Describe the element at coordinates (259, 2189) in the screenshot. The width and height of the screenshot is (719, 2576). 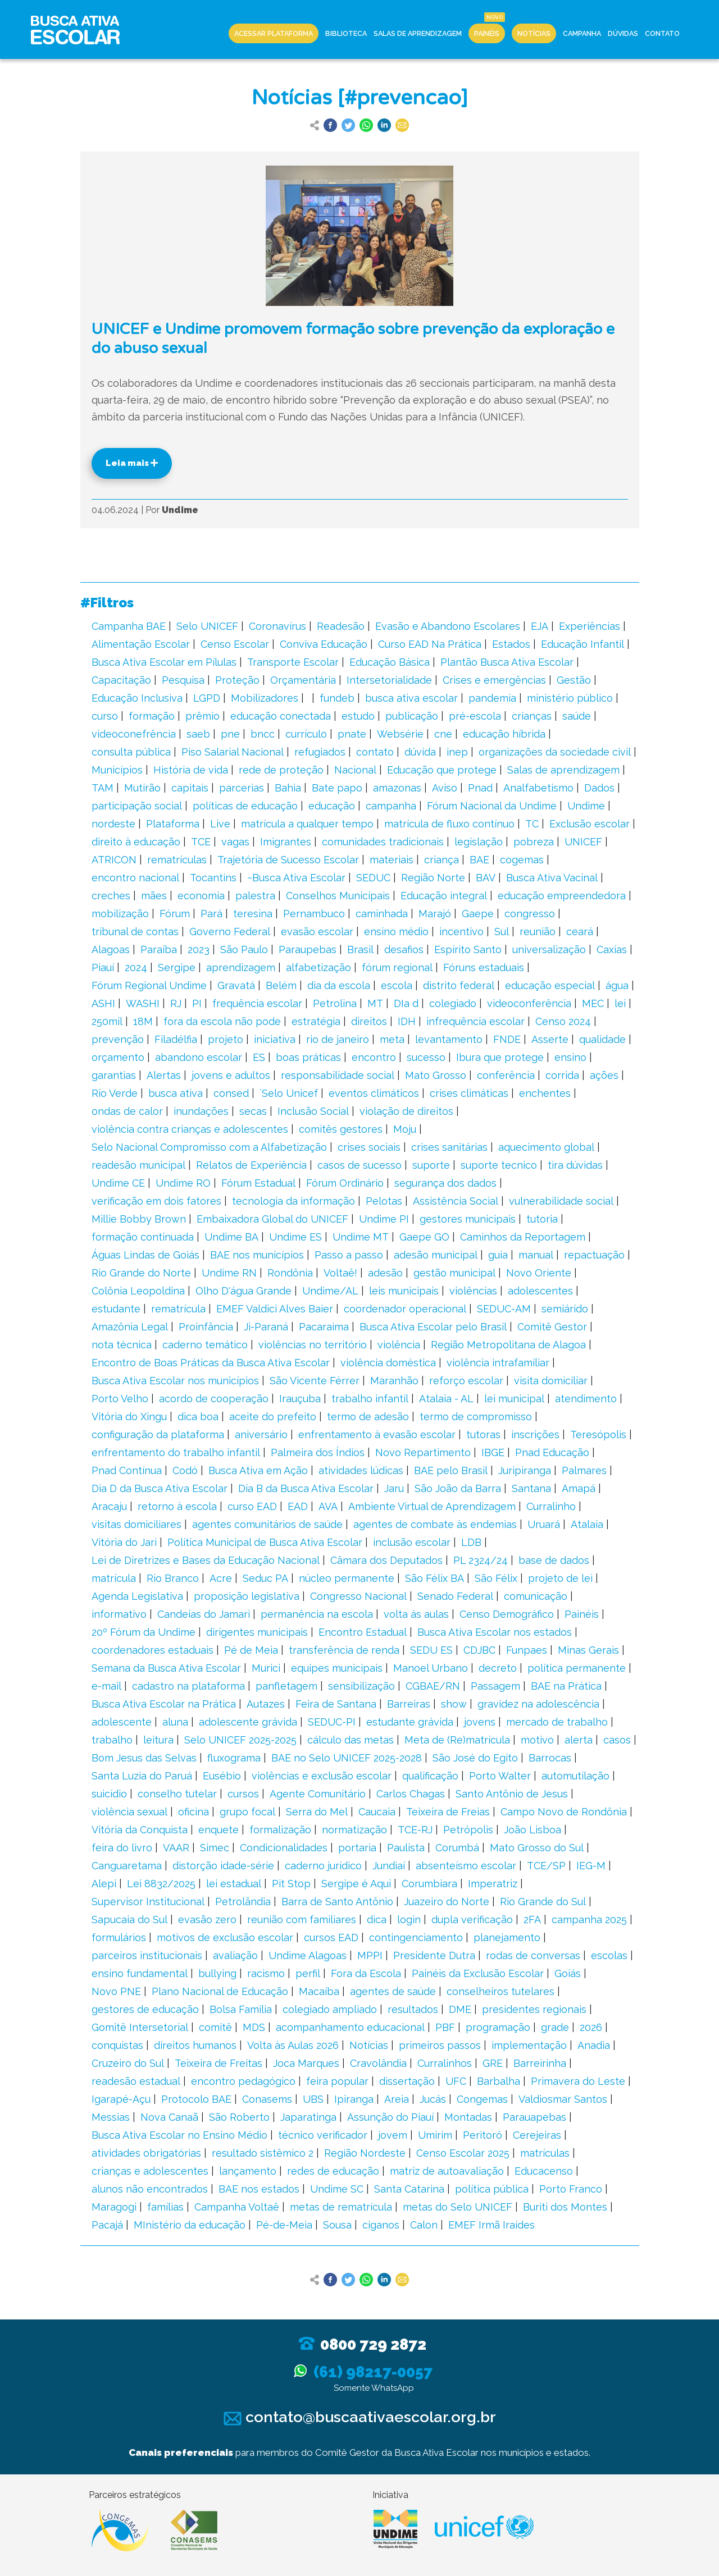
I see `BAE nos estados` at that location.